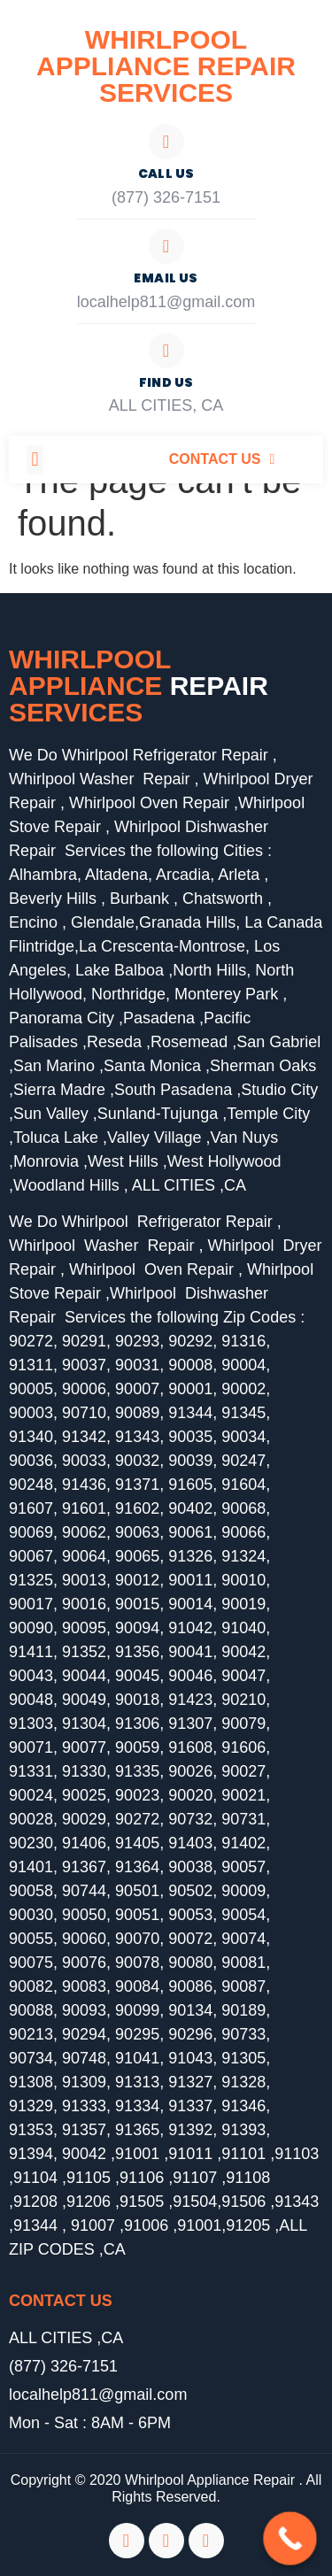 This screenshot has width=332, height=2576. I want to click on [button], so click(35, 459).